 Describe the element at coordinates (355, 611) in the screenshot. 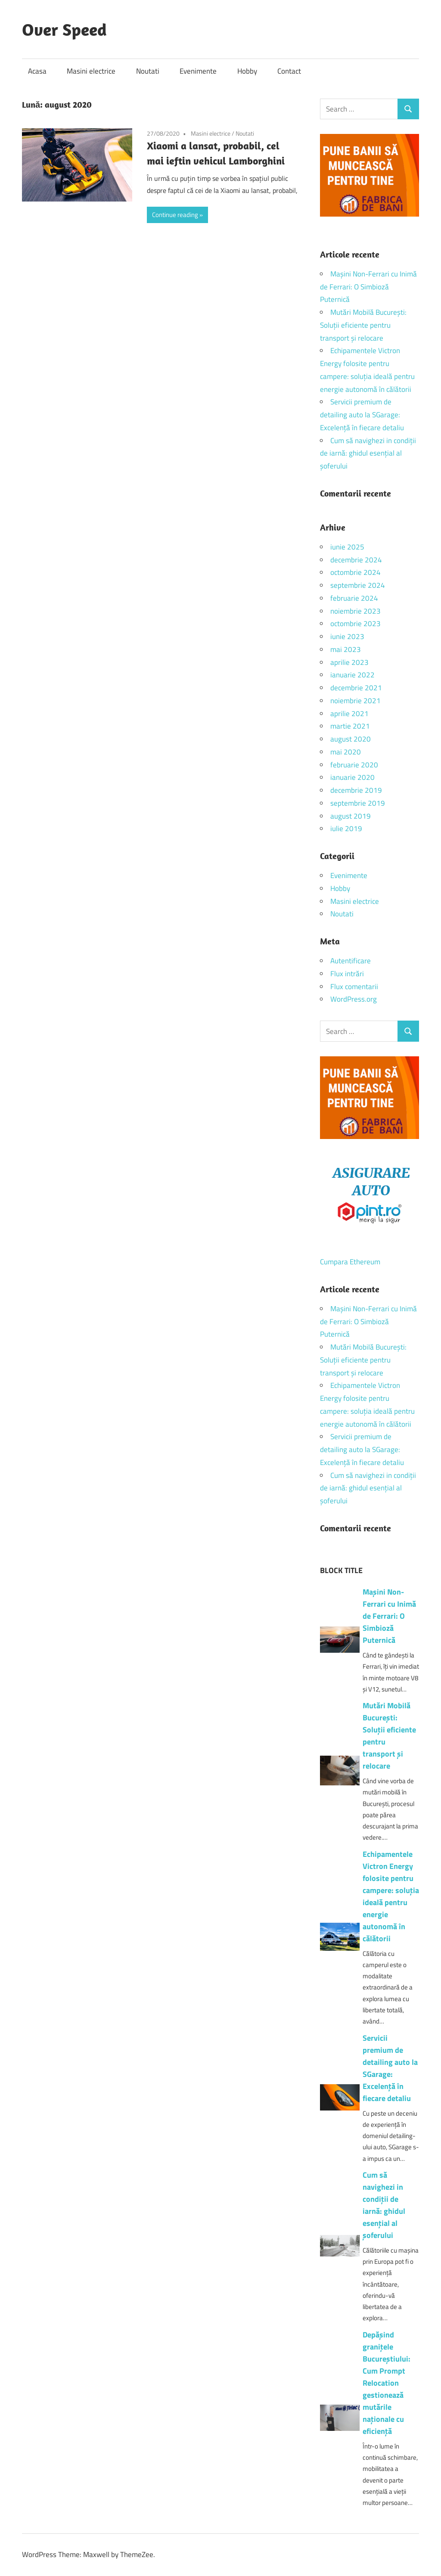

I see `noiembrie 2023` at that location.